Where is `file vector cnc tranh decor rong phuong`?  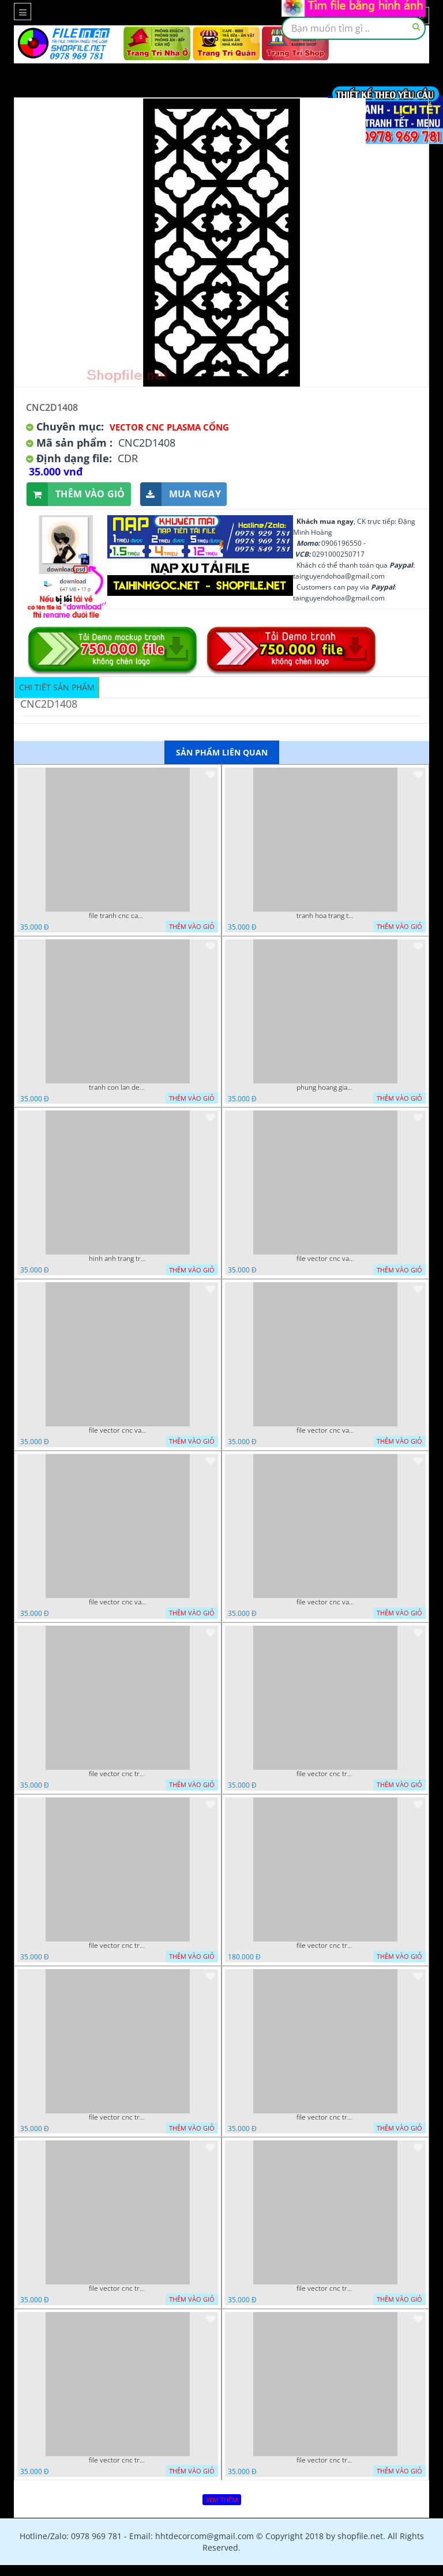 file vector cnc tranh decor rong phuong is located at coordinates (325, 1774).